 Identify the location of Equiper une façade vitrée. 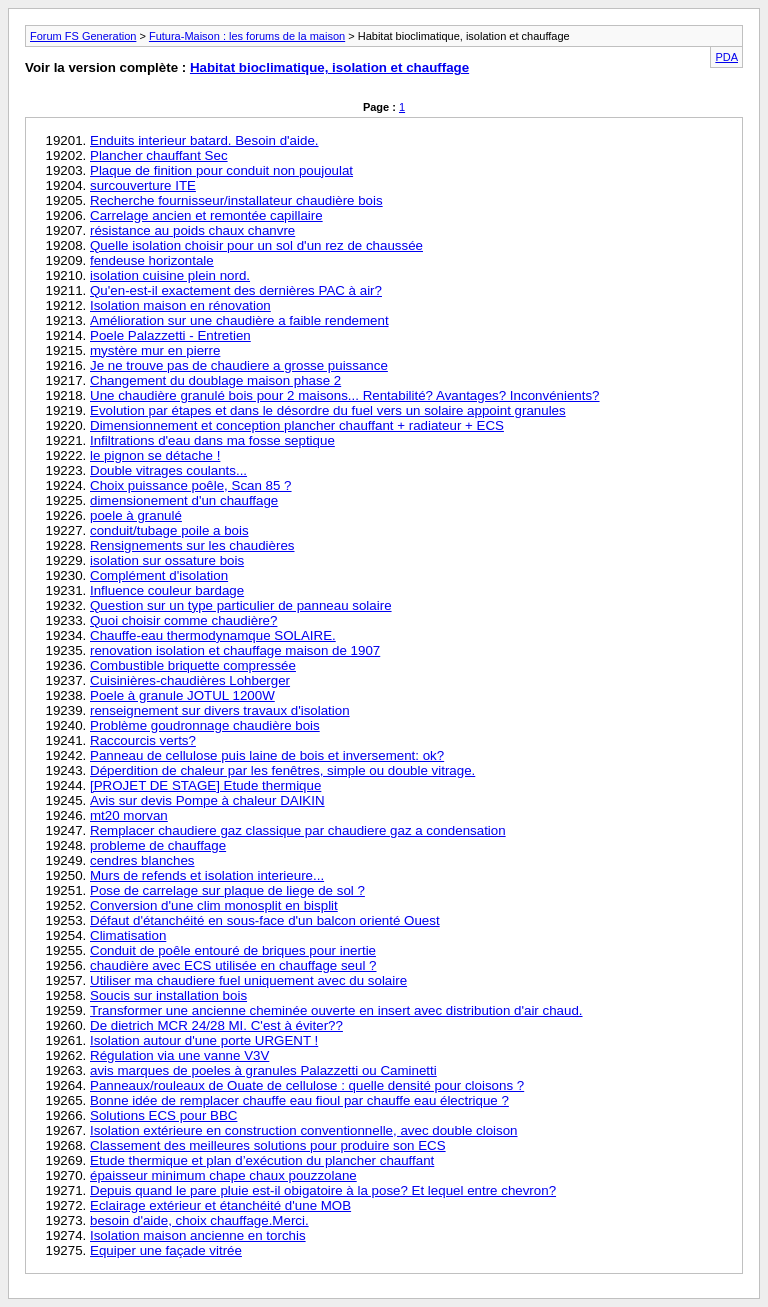
(166, 1250).